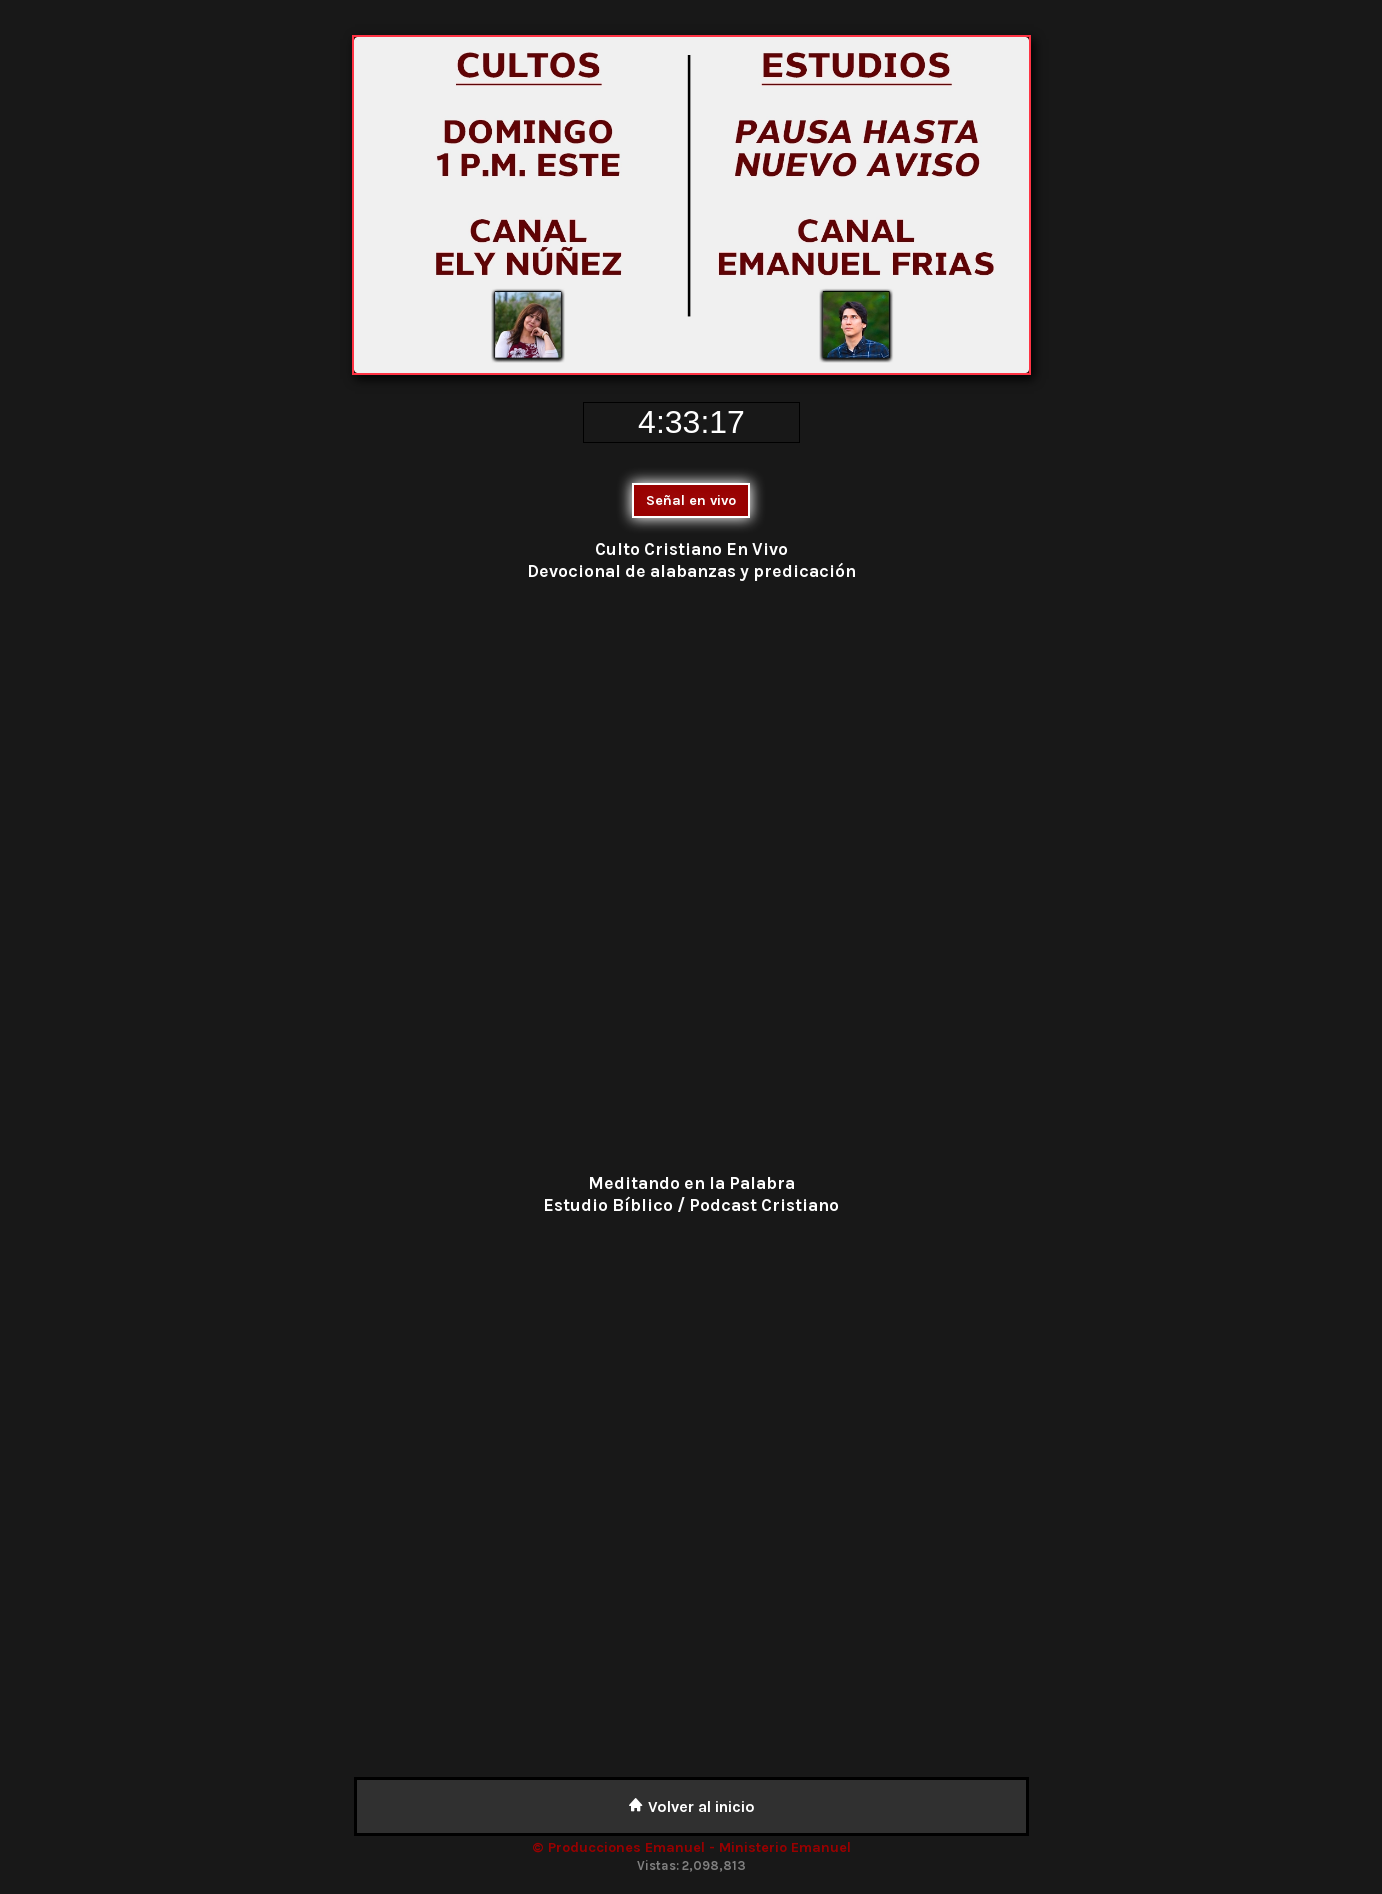 The height and width of the screenshot is (1894, 1382). Describe the element at coordinates (691, 1847) in the screenshot. I see `© Producciones Emanuel - Ministerio Emanuel` at that location.